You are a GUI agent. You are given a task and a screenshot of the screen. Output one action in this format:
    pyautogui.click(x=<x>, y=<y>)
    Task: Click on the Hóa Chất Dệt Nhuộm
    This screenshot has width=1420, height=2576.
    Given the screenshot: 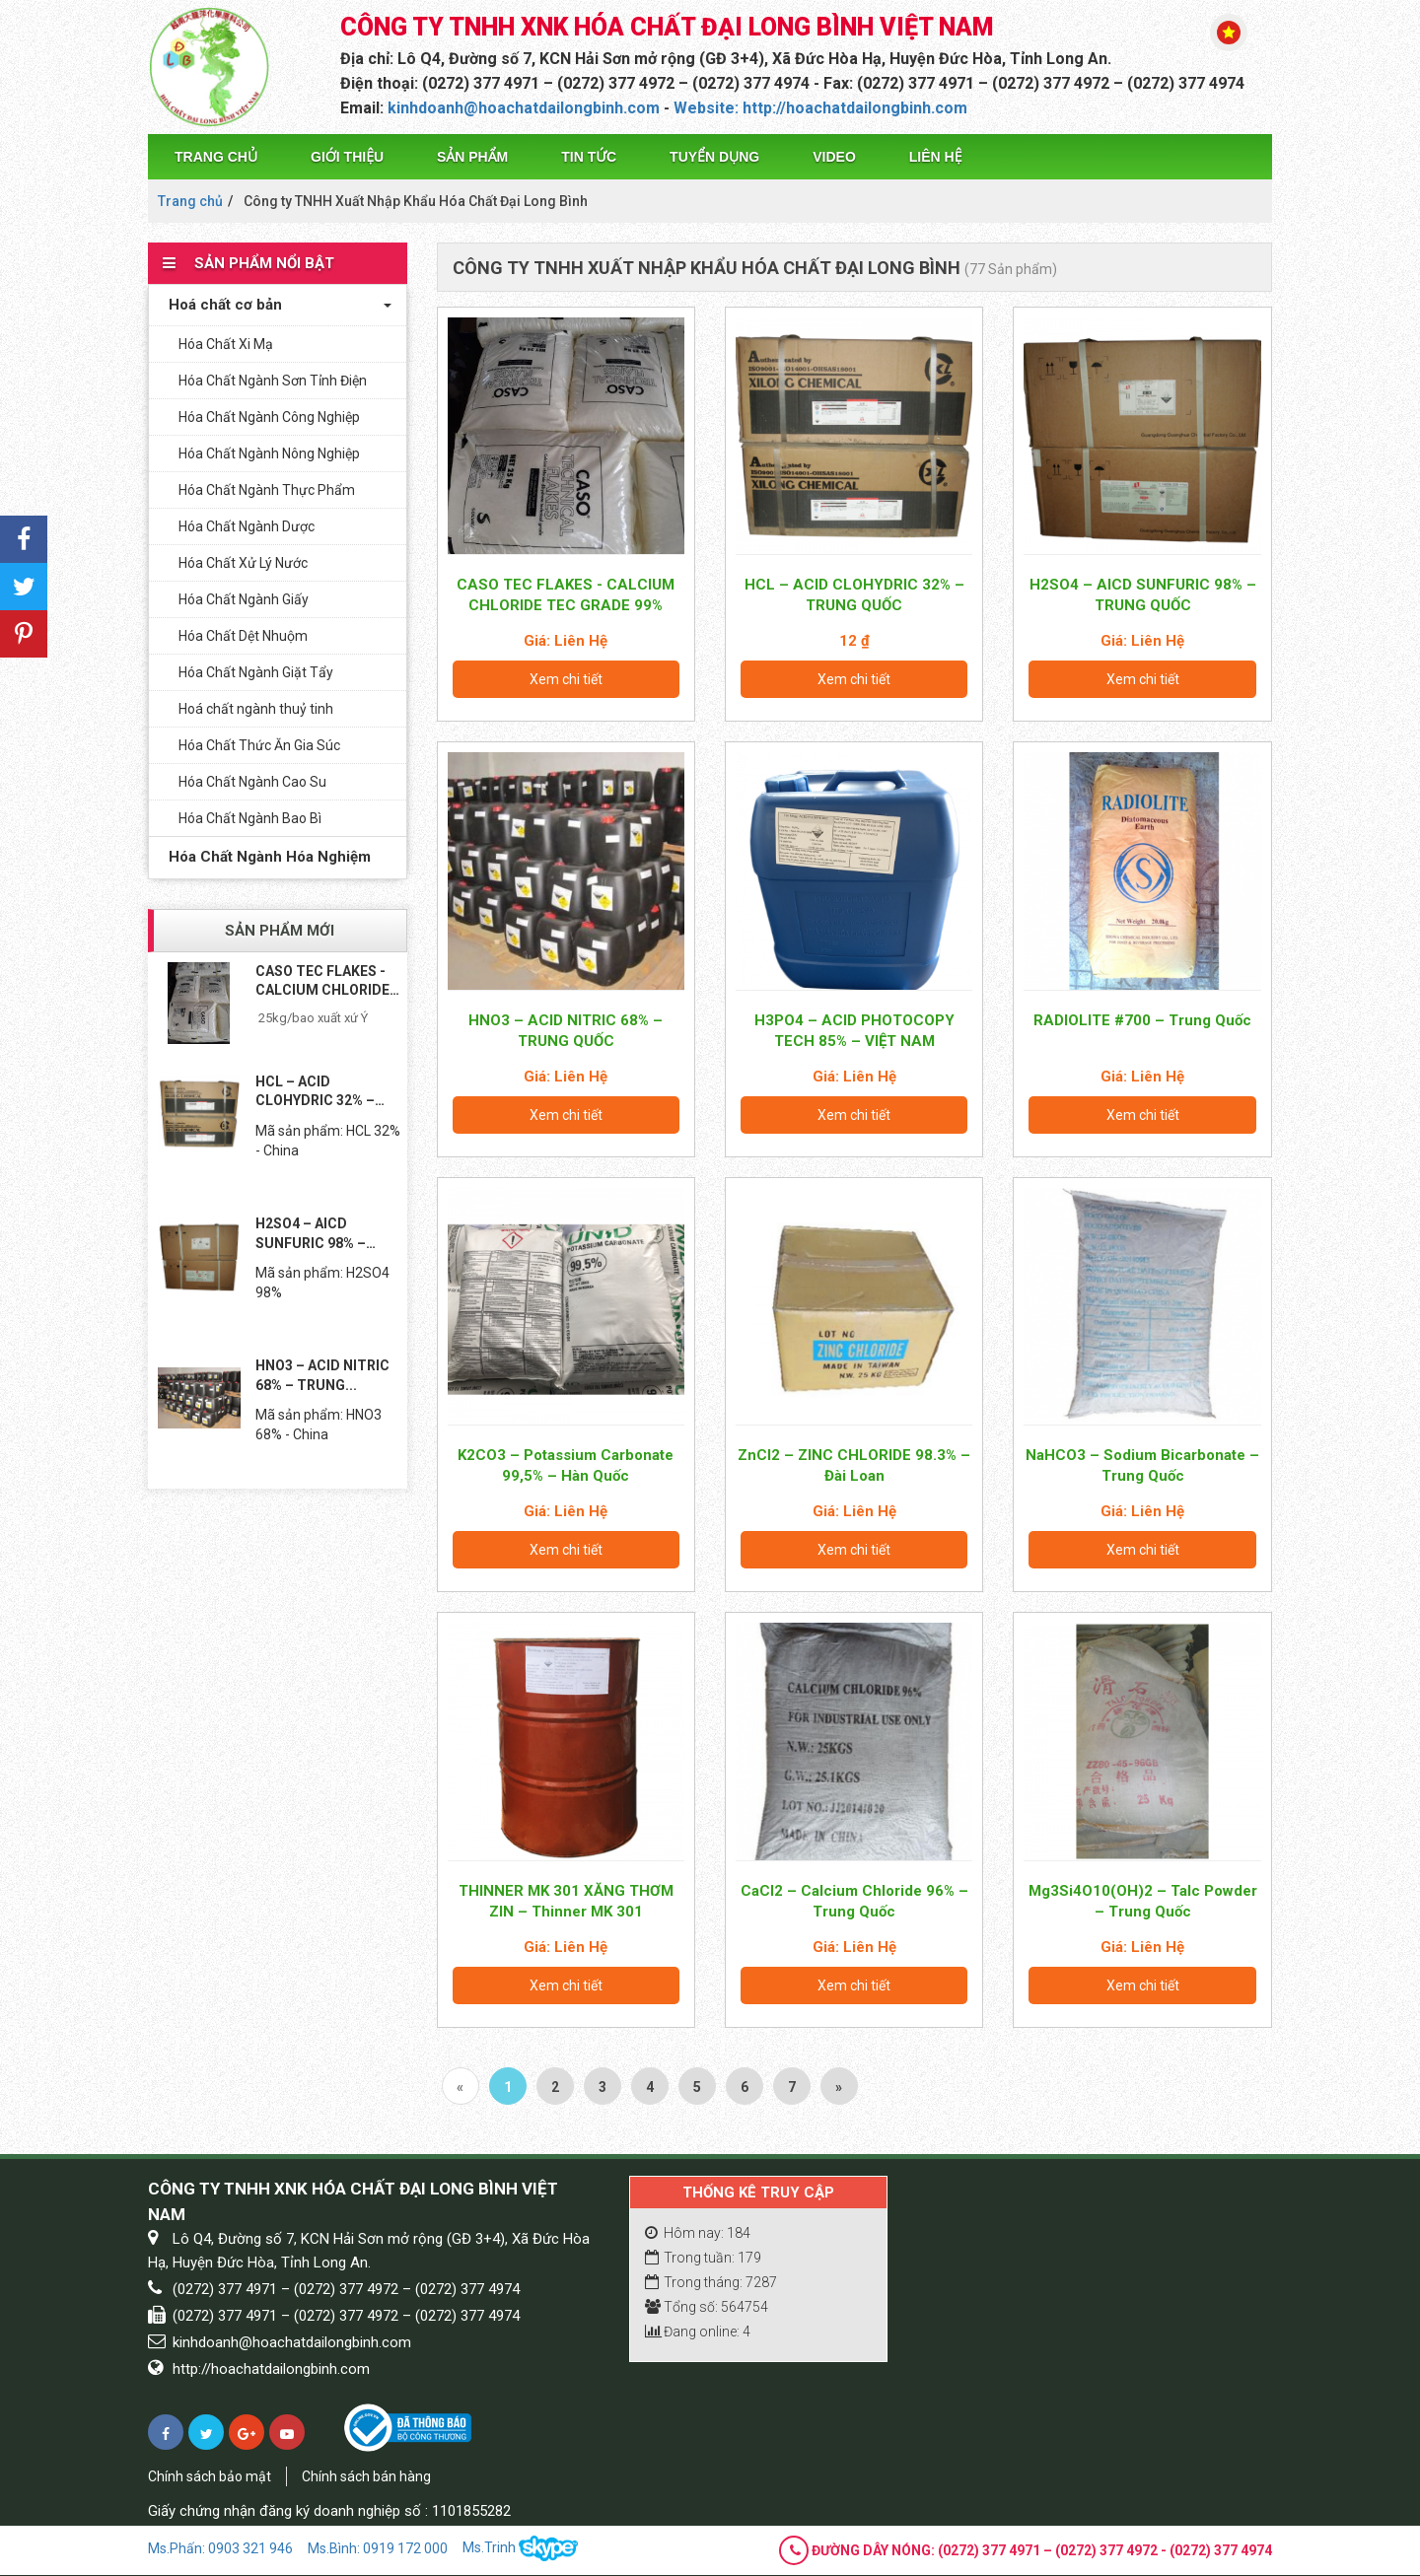 What is the action you would take?
    pyautogui.click(x=243, y=636)
    